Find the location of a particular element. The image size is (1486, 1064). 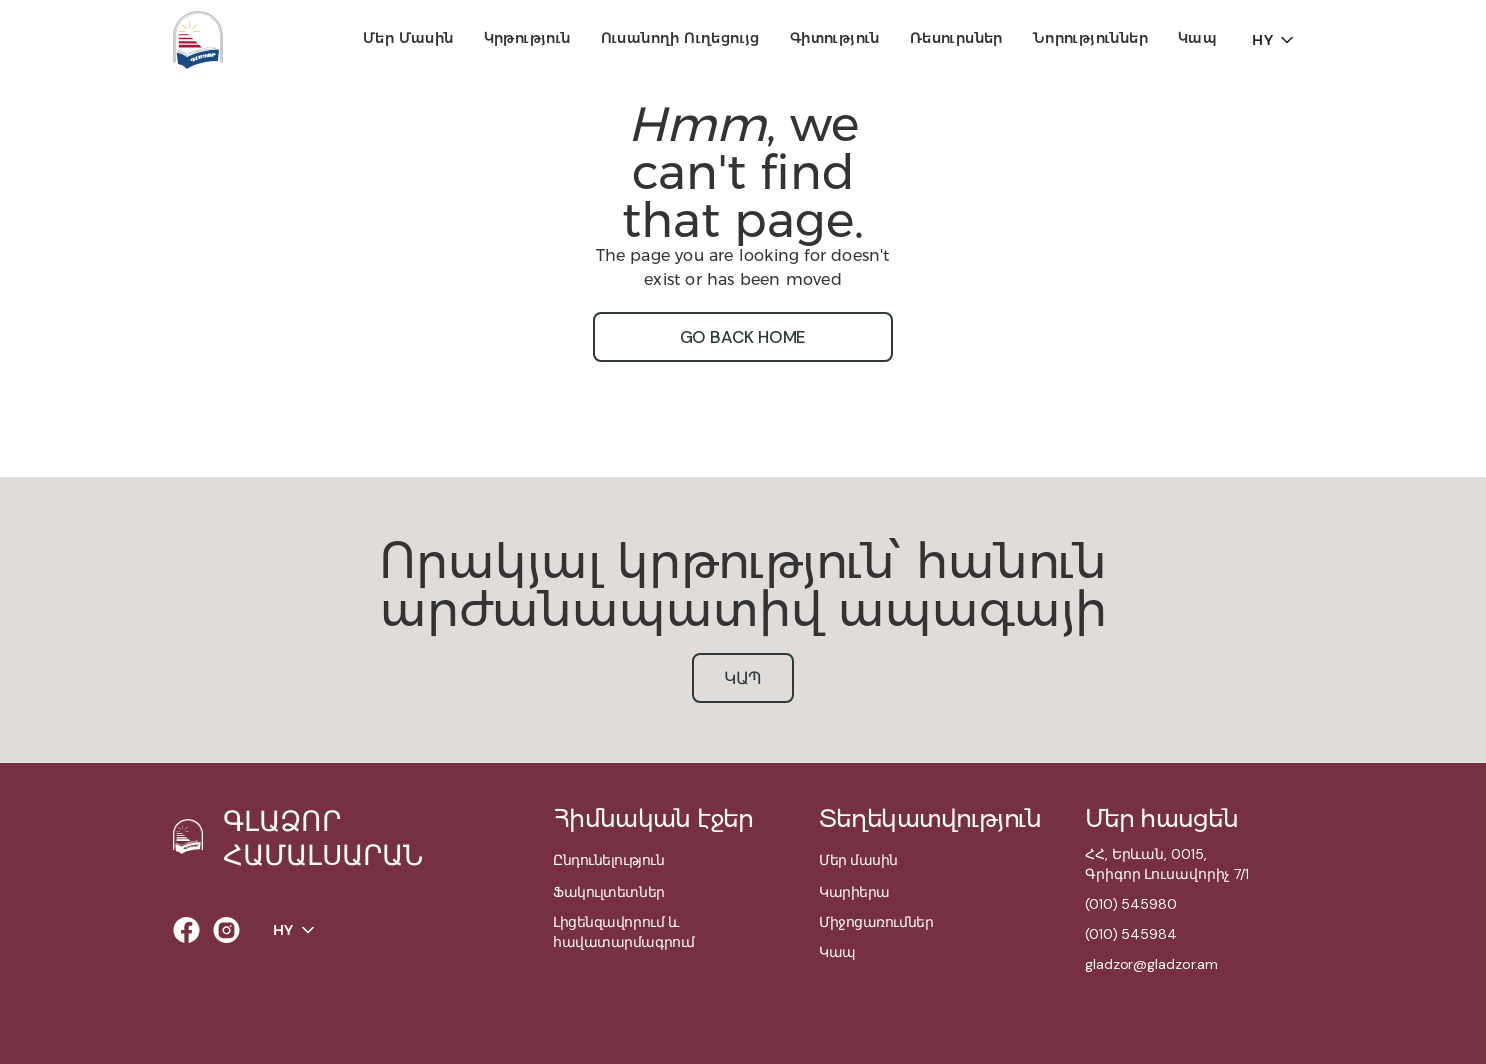

Ընդունելություն is located at coordinates (608, 860).